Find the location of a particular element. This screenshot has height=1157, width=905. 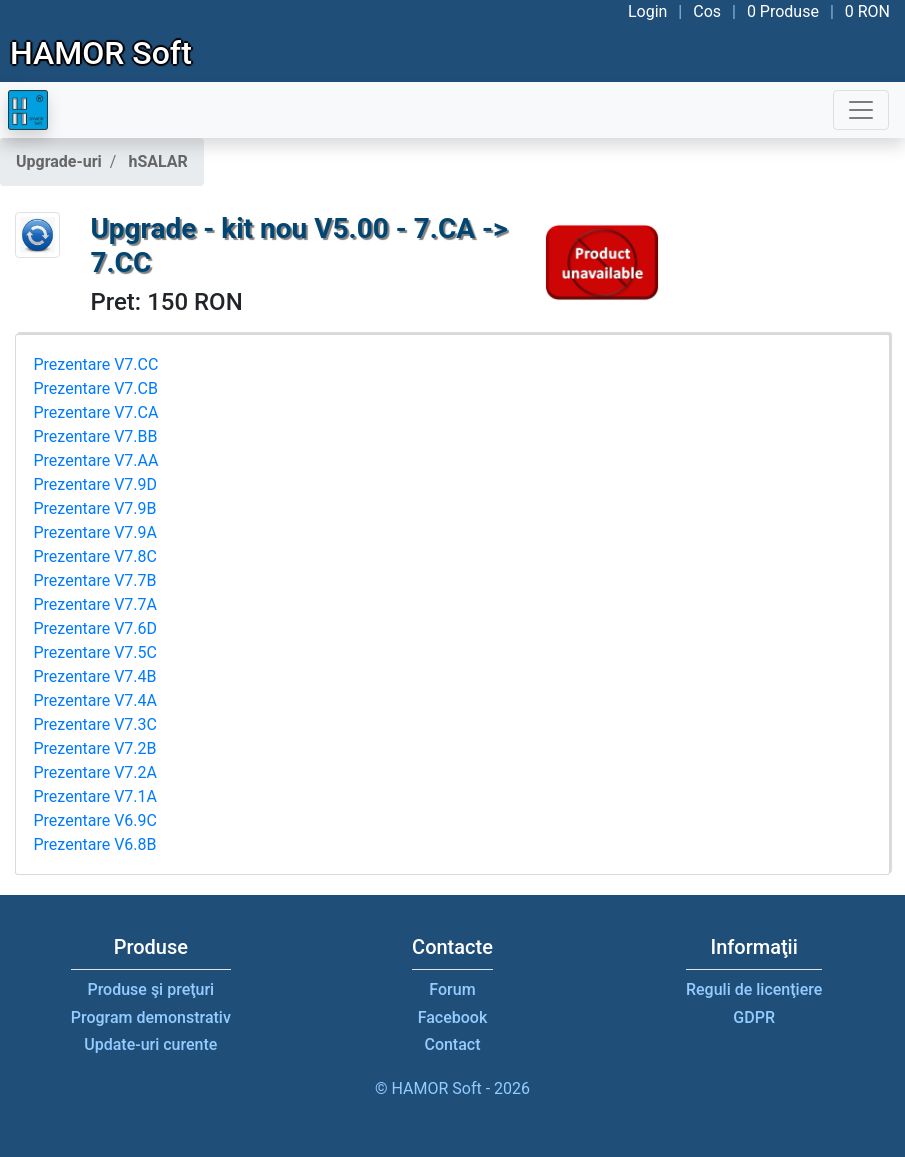

Prezentare V7.BB is located at coordinates (96, 436).